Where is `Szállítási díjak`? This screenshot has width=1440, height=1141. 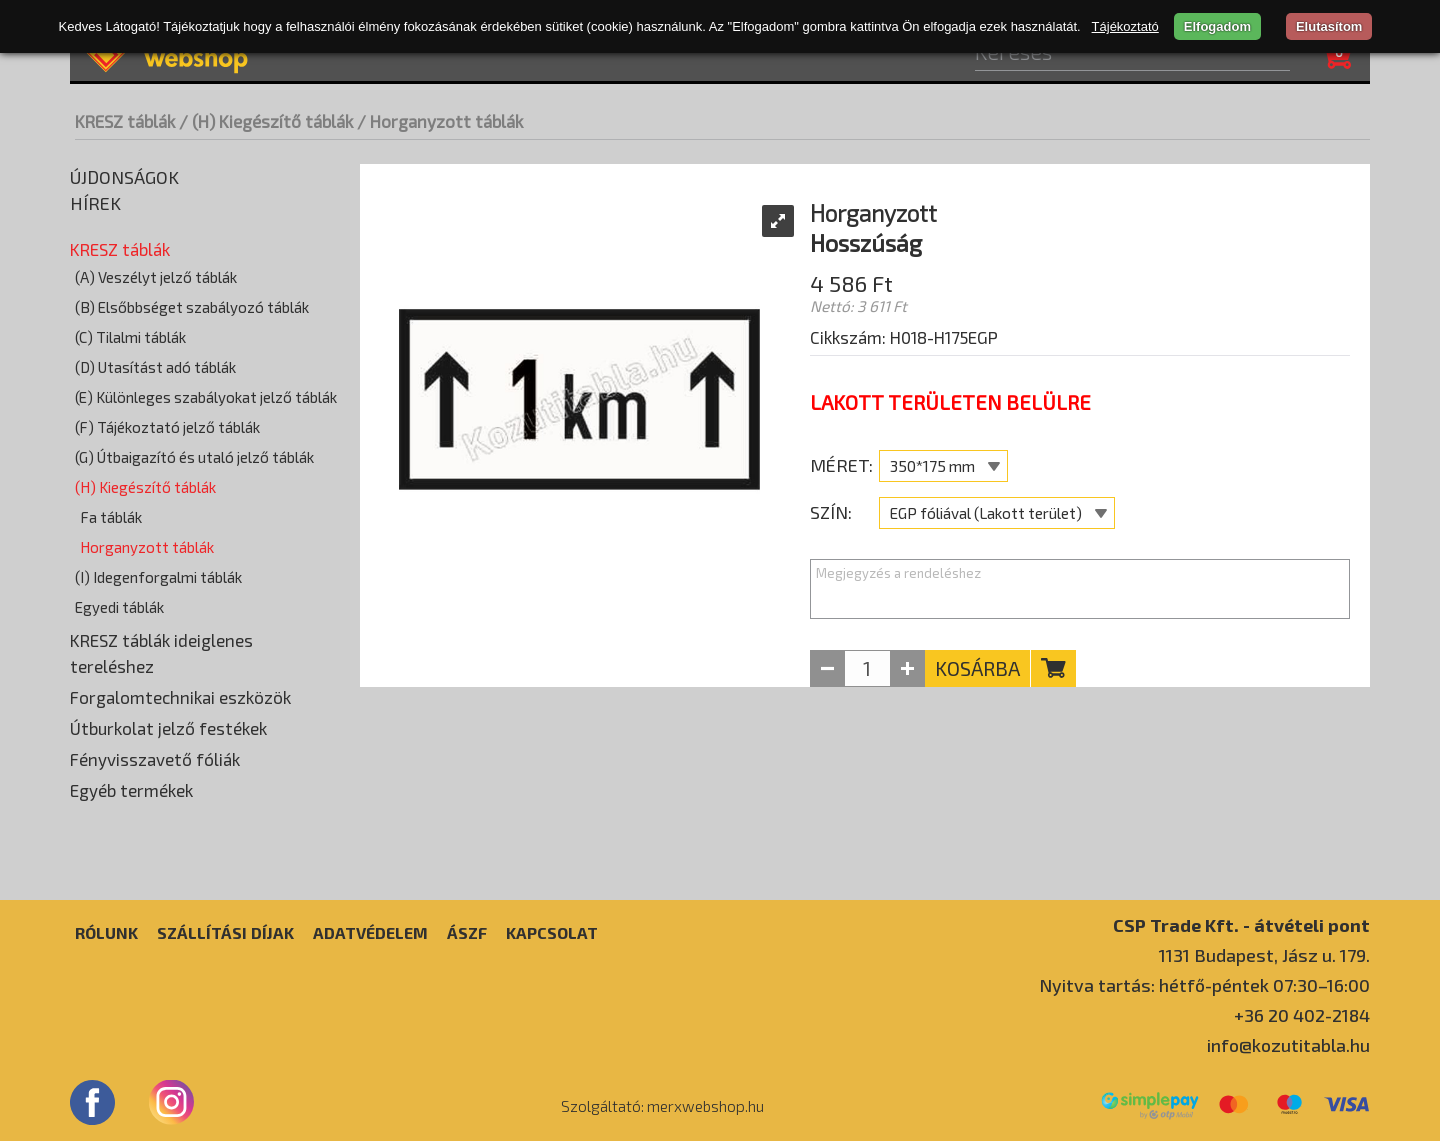 Szállítási díjak is located at coordinates (225, 932).